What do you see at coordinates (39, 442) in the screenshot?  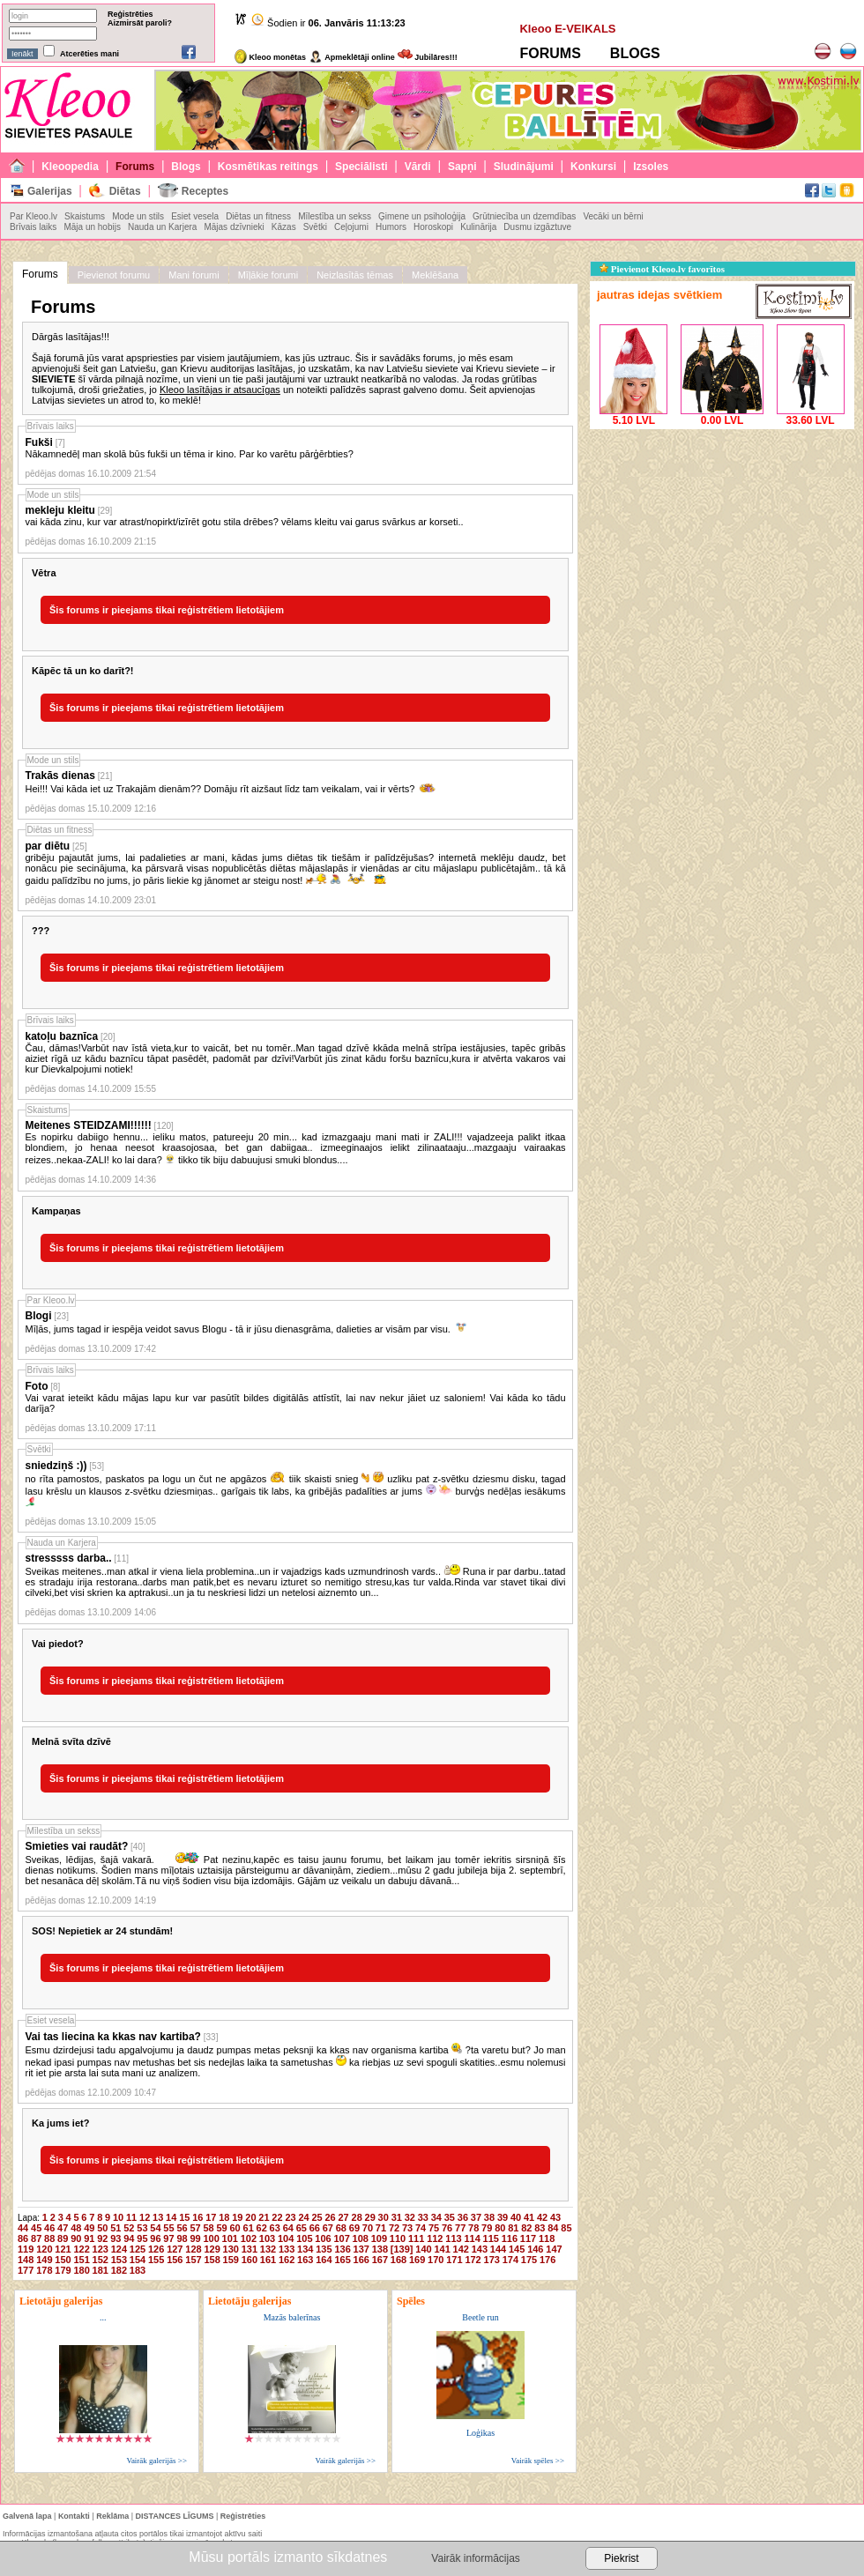 I see `Fukši` at bounding box center [39, 442].